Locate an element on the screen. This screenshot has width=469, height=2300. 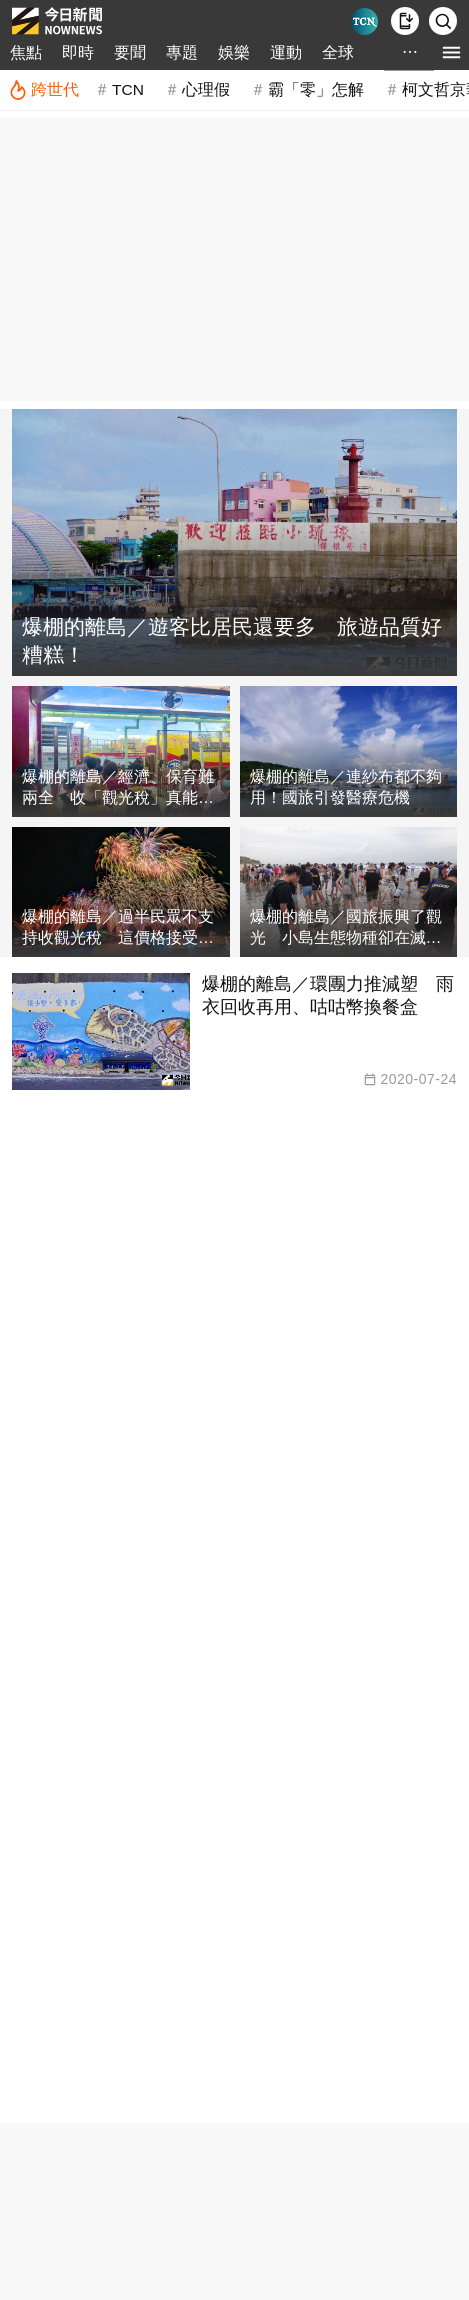
[跨世代] is located at coordinates (43, 90).